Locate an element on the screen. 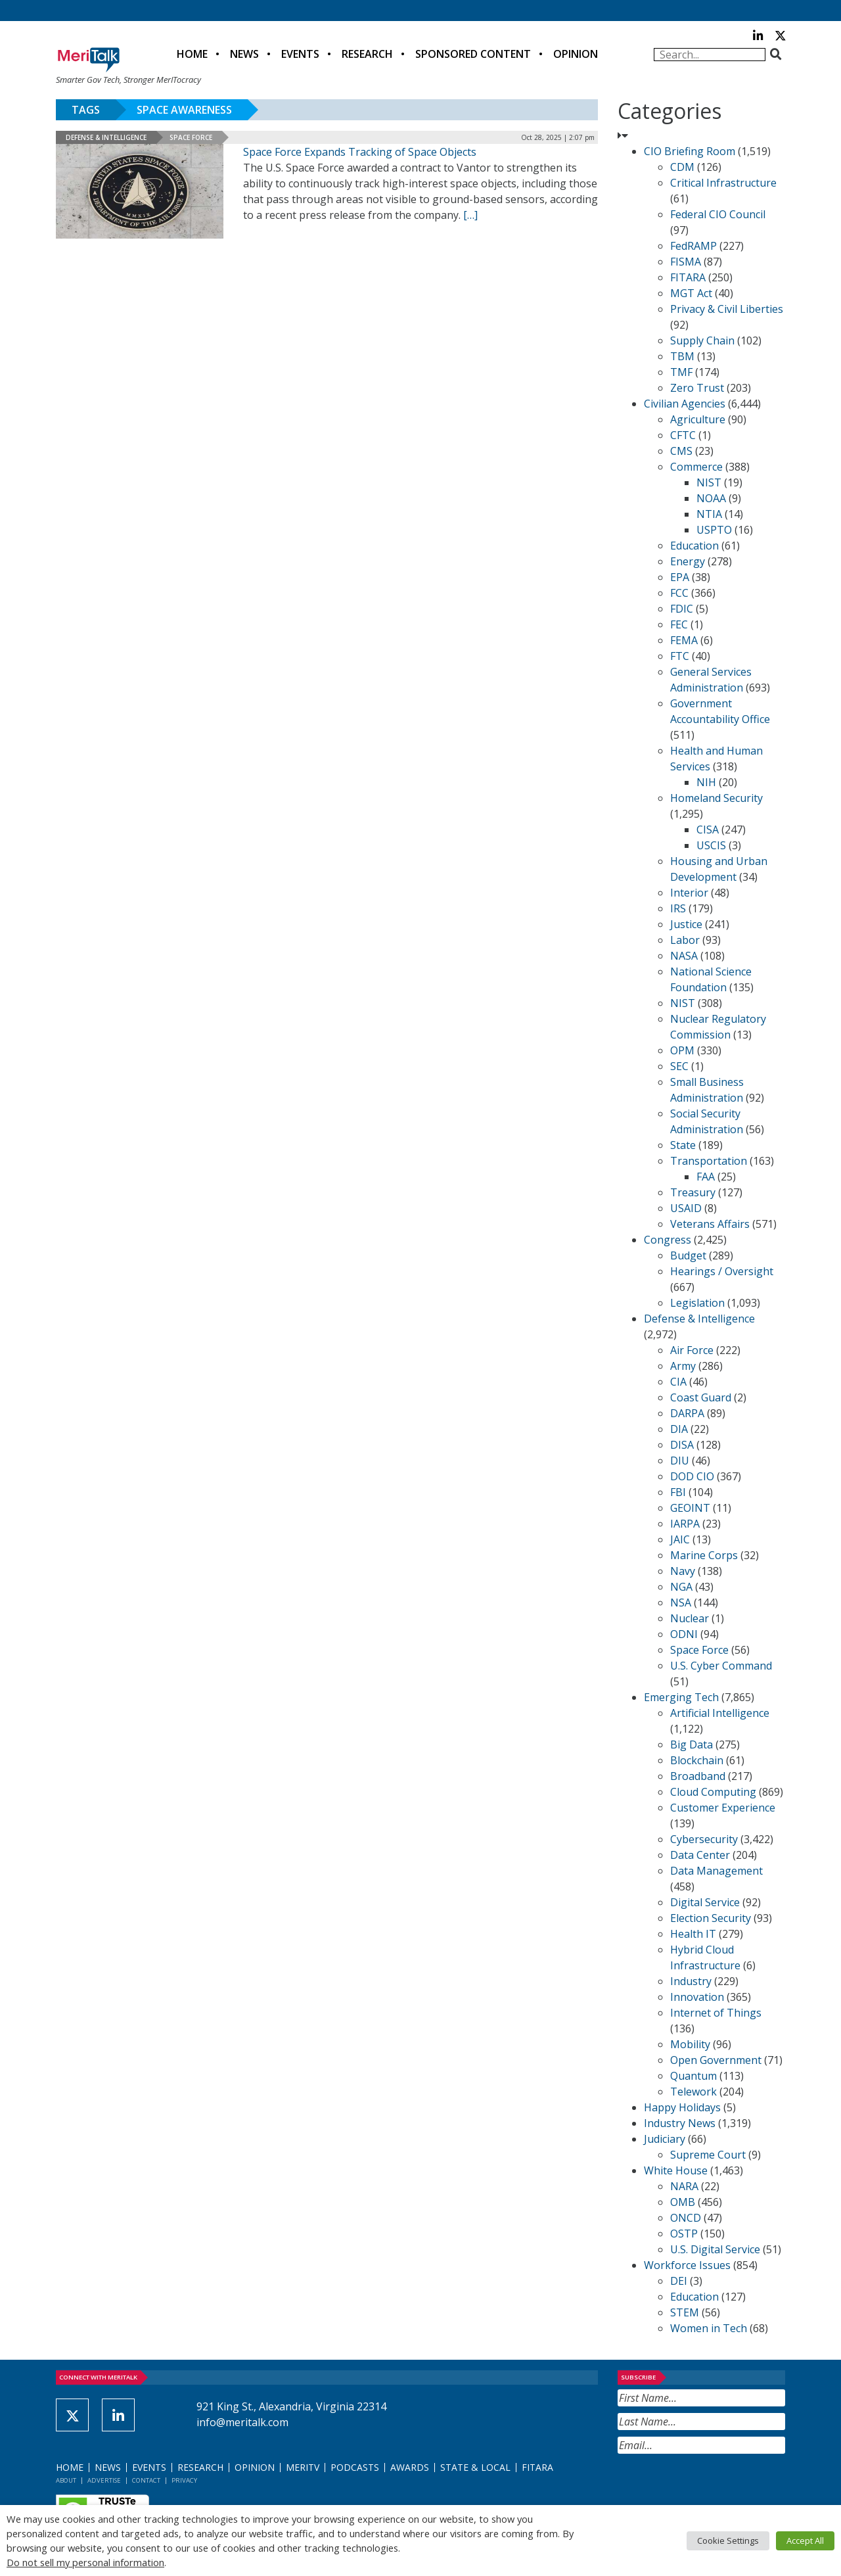 Image resolution: width=841 pixels, height=2576 pixels. STEM is located at coordinates (684, 2312).